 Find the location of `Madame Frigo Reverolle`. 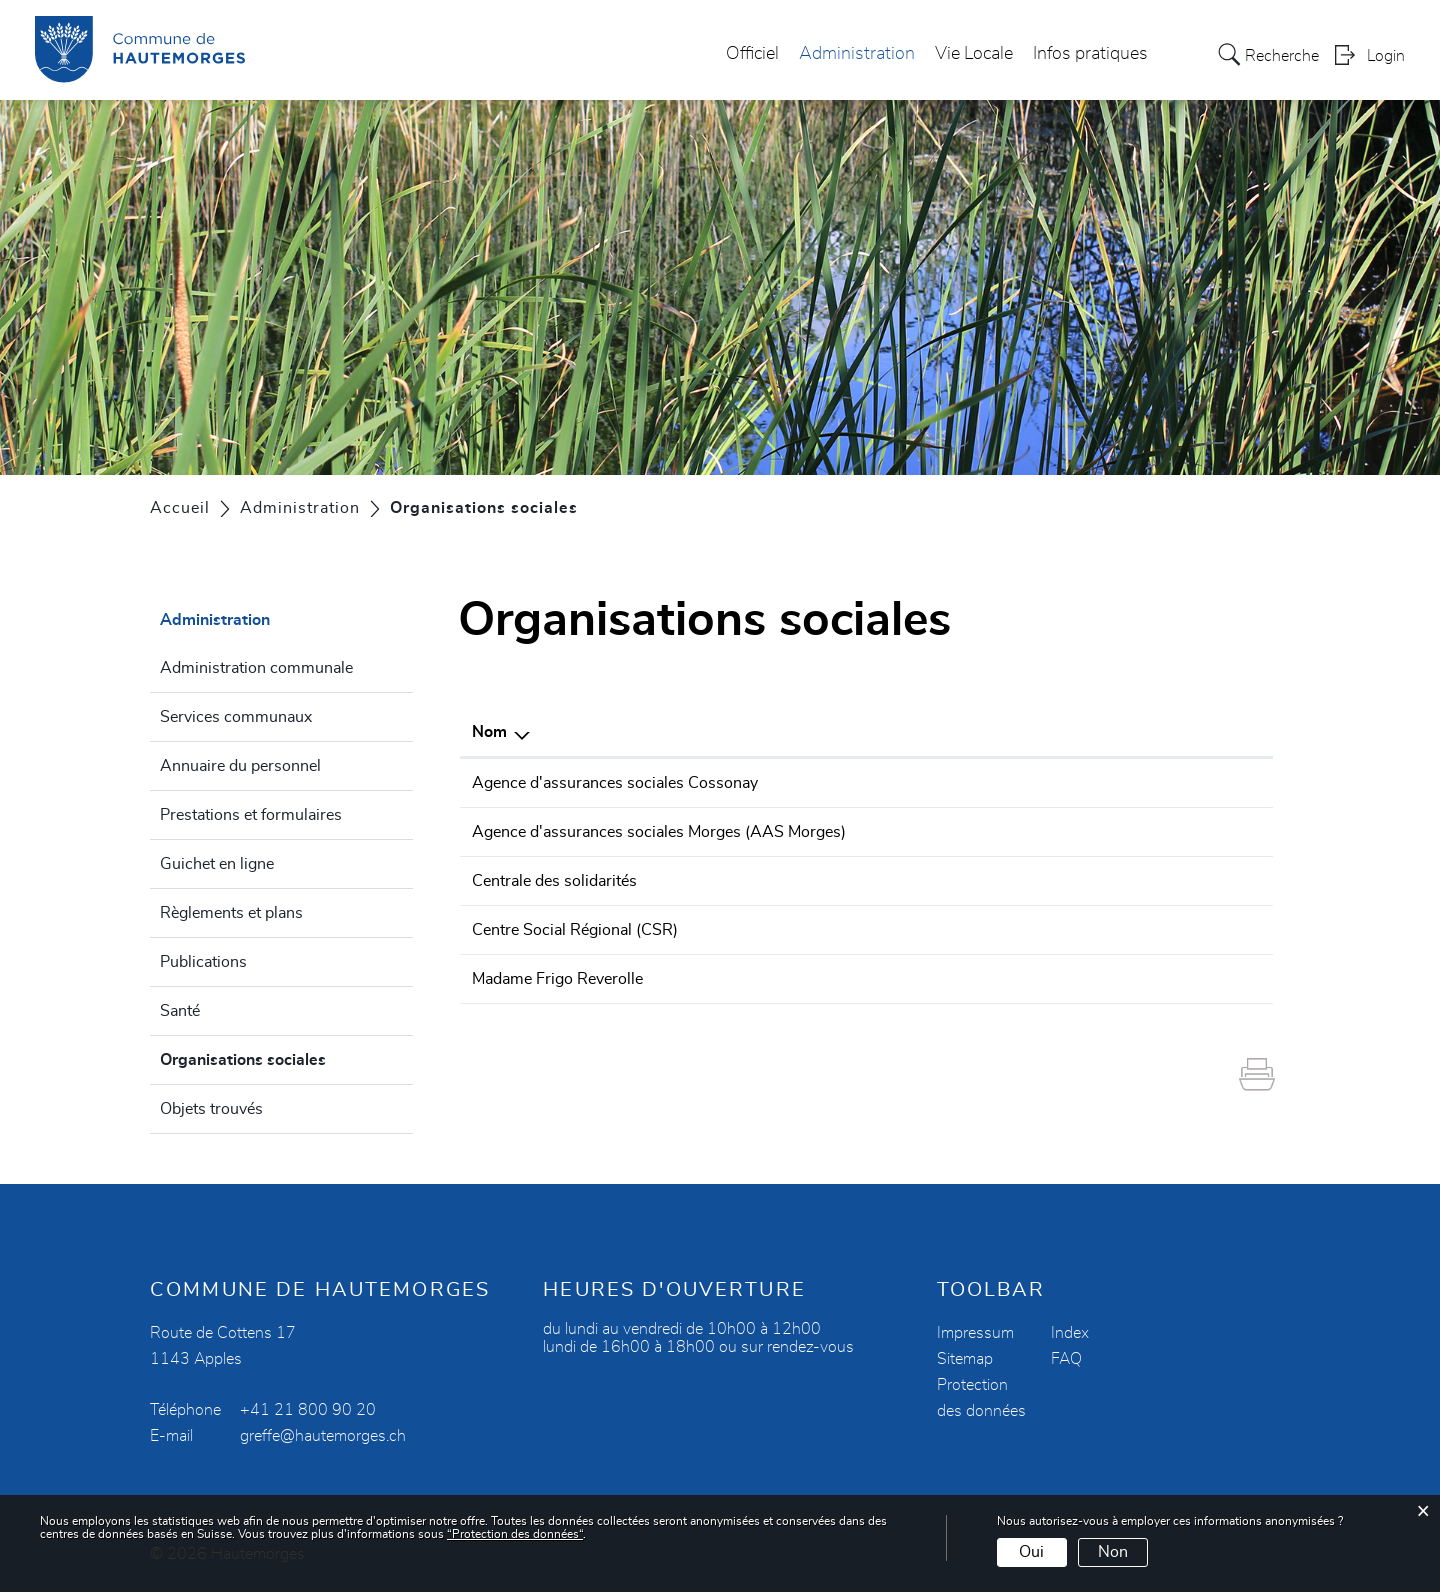

Madame Frigo Reverolle is located at coordinates (557, 979).